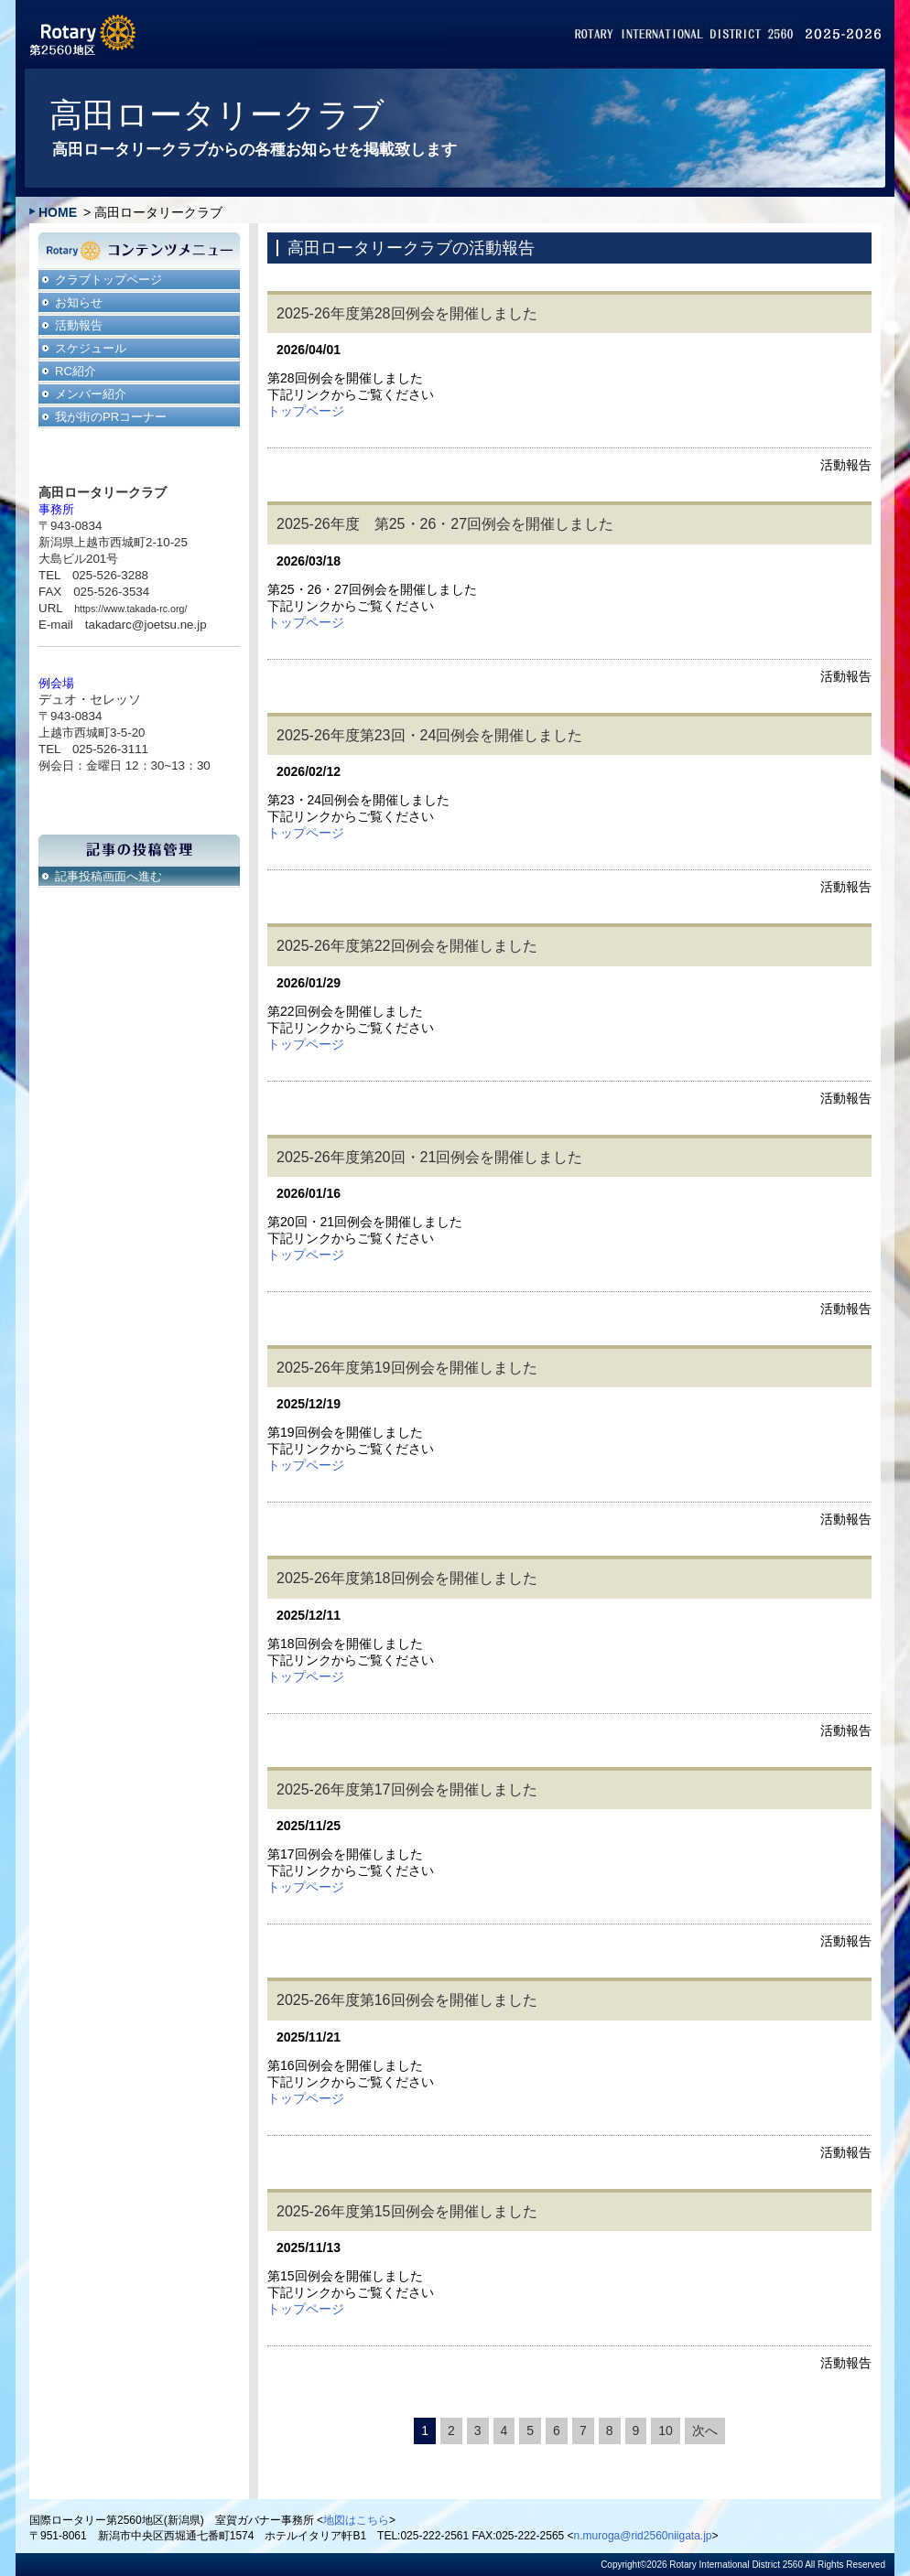  I want to click on クラブトップページ, so click(108, 279).